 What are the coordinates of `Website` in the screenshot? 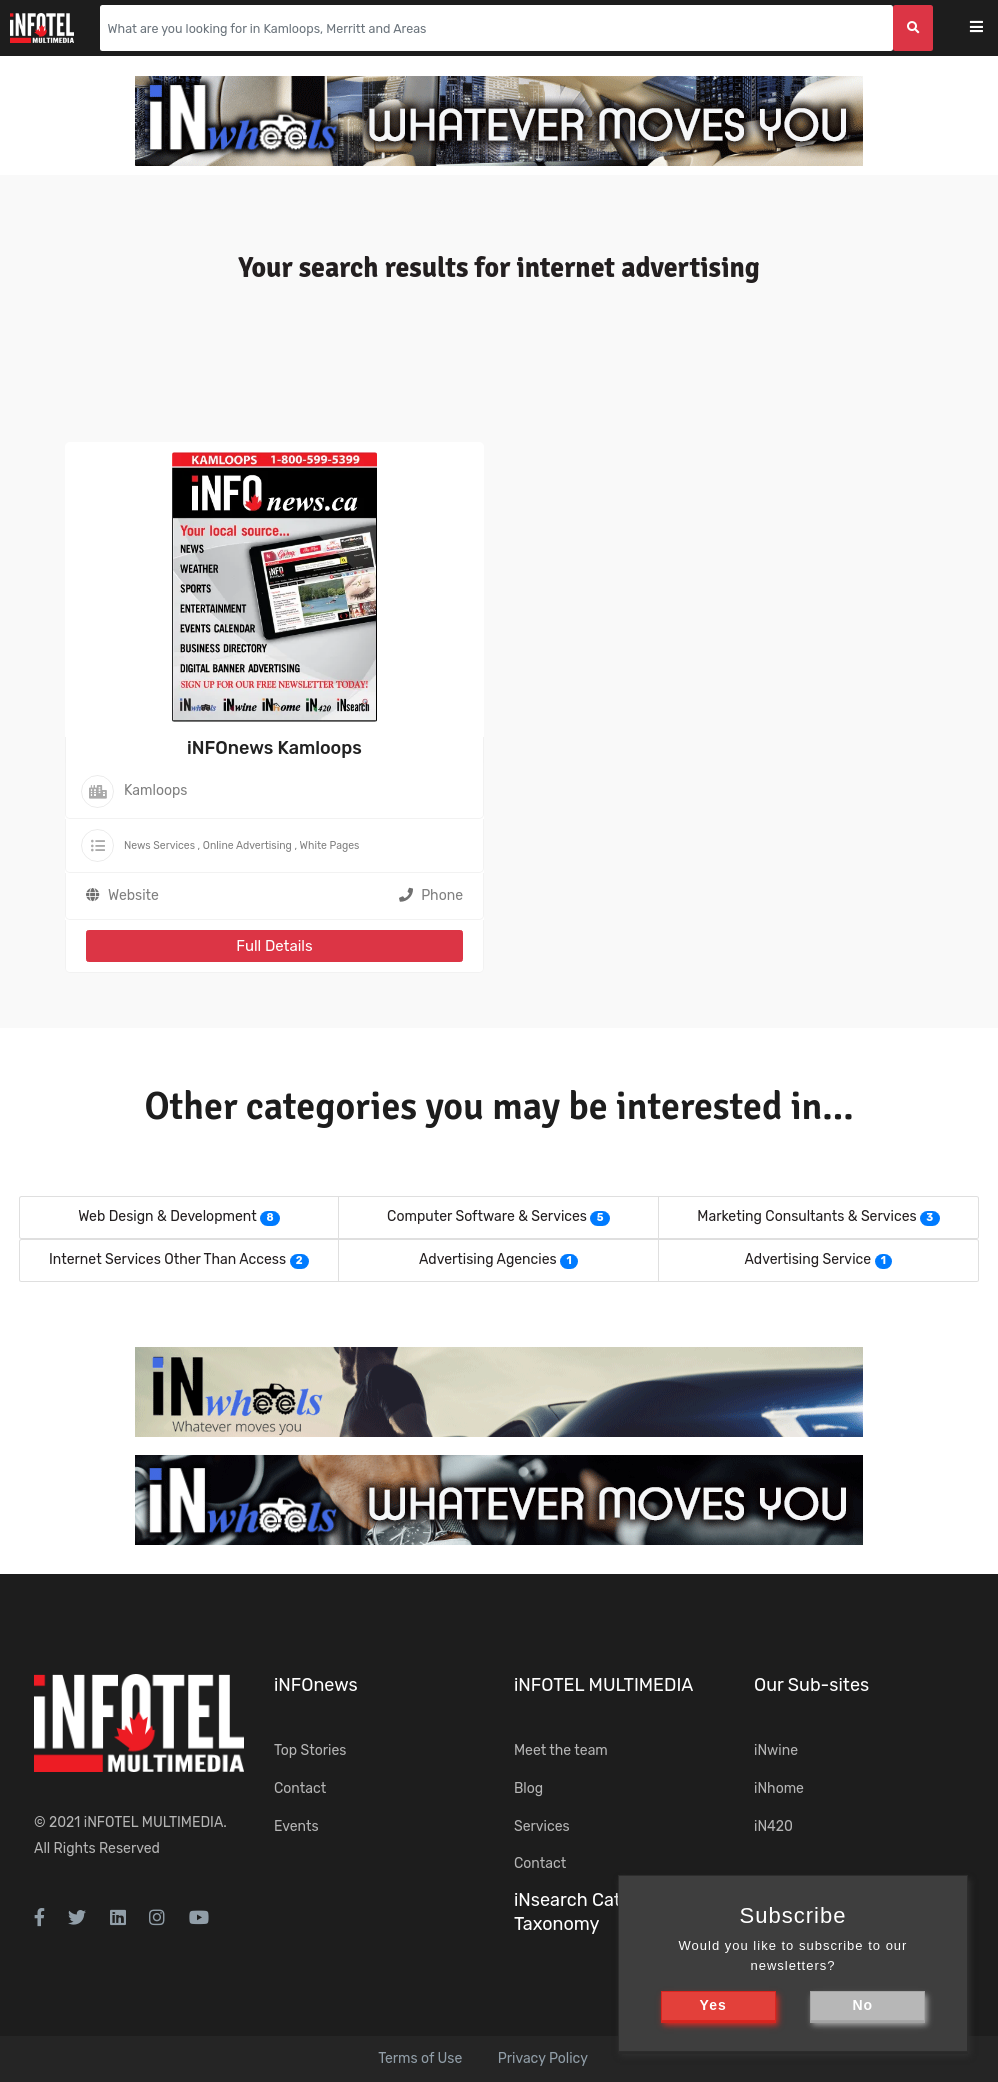 It's located at (133, 895).